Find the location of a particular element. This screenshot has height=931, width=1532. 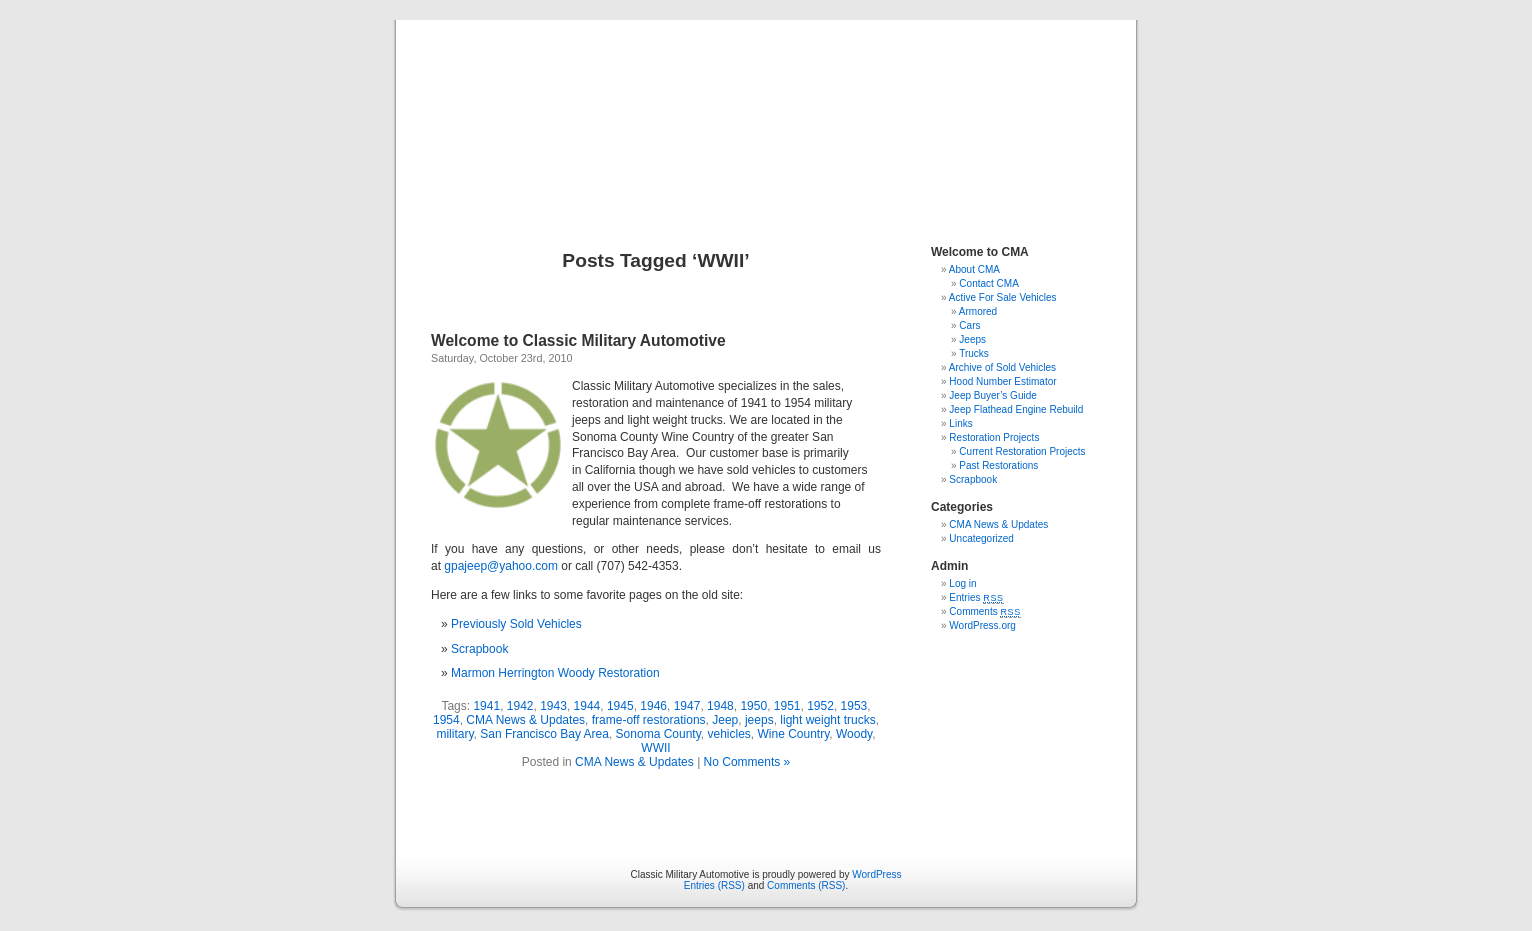

Jeeps is located at coordinates (972, 339).